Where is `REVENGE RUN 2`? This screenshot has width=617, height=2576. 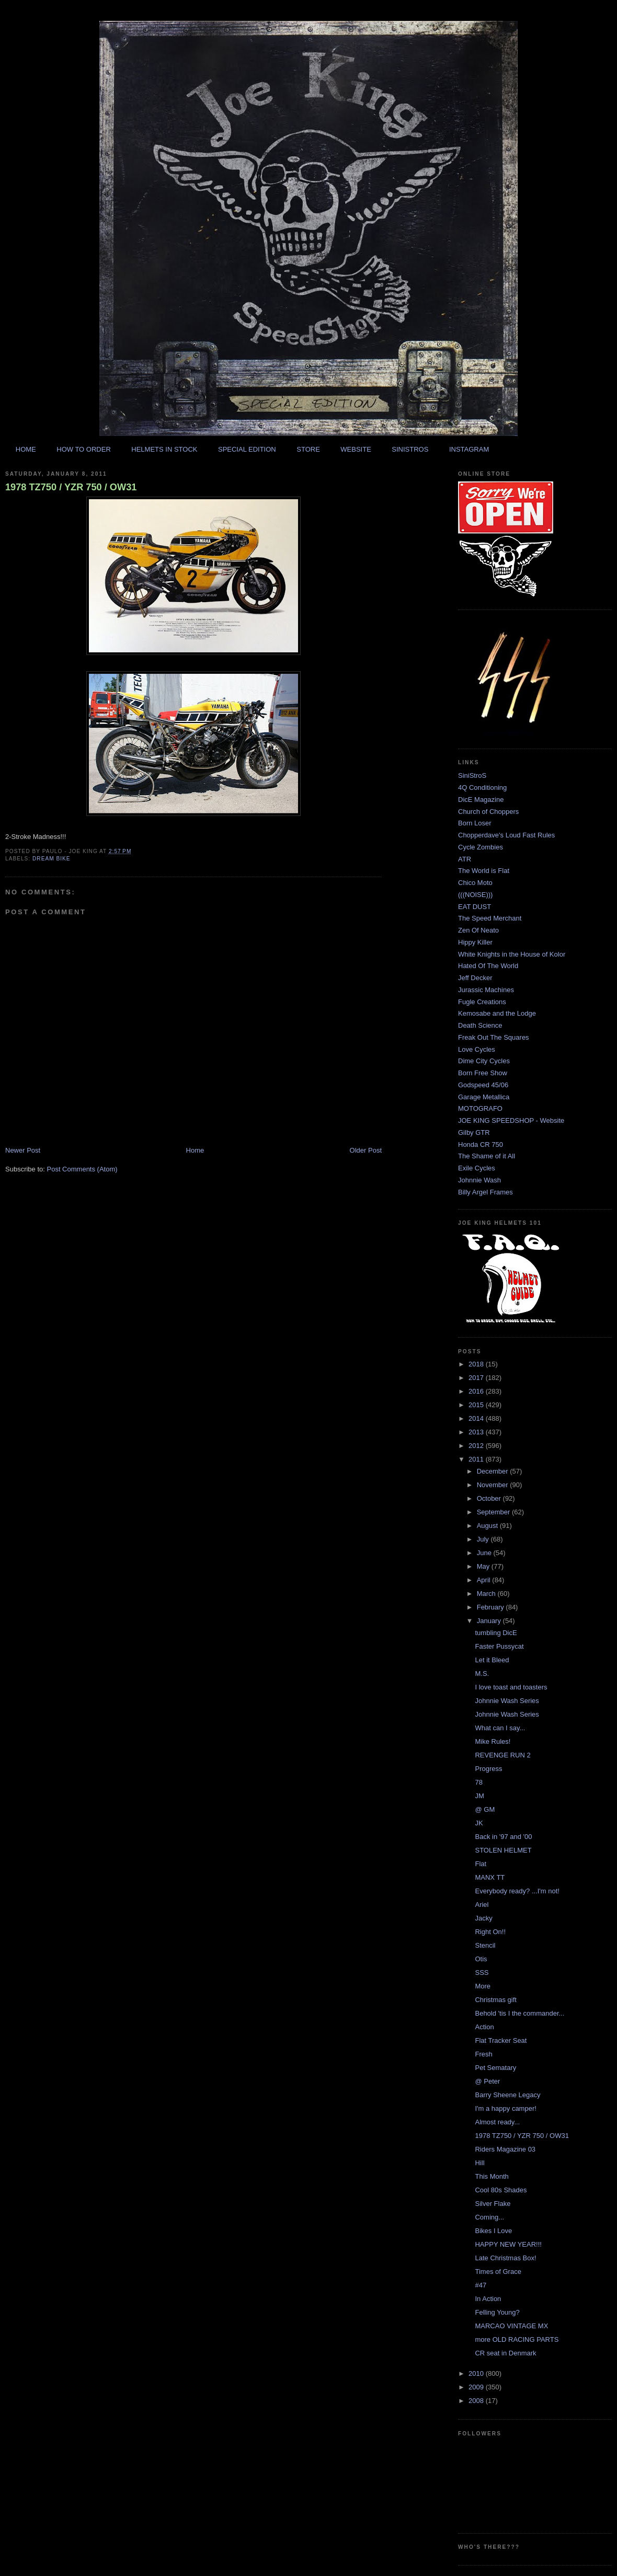 REVENGE RUN 2 is located at coordinates (502, 1755).